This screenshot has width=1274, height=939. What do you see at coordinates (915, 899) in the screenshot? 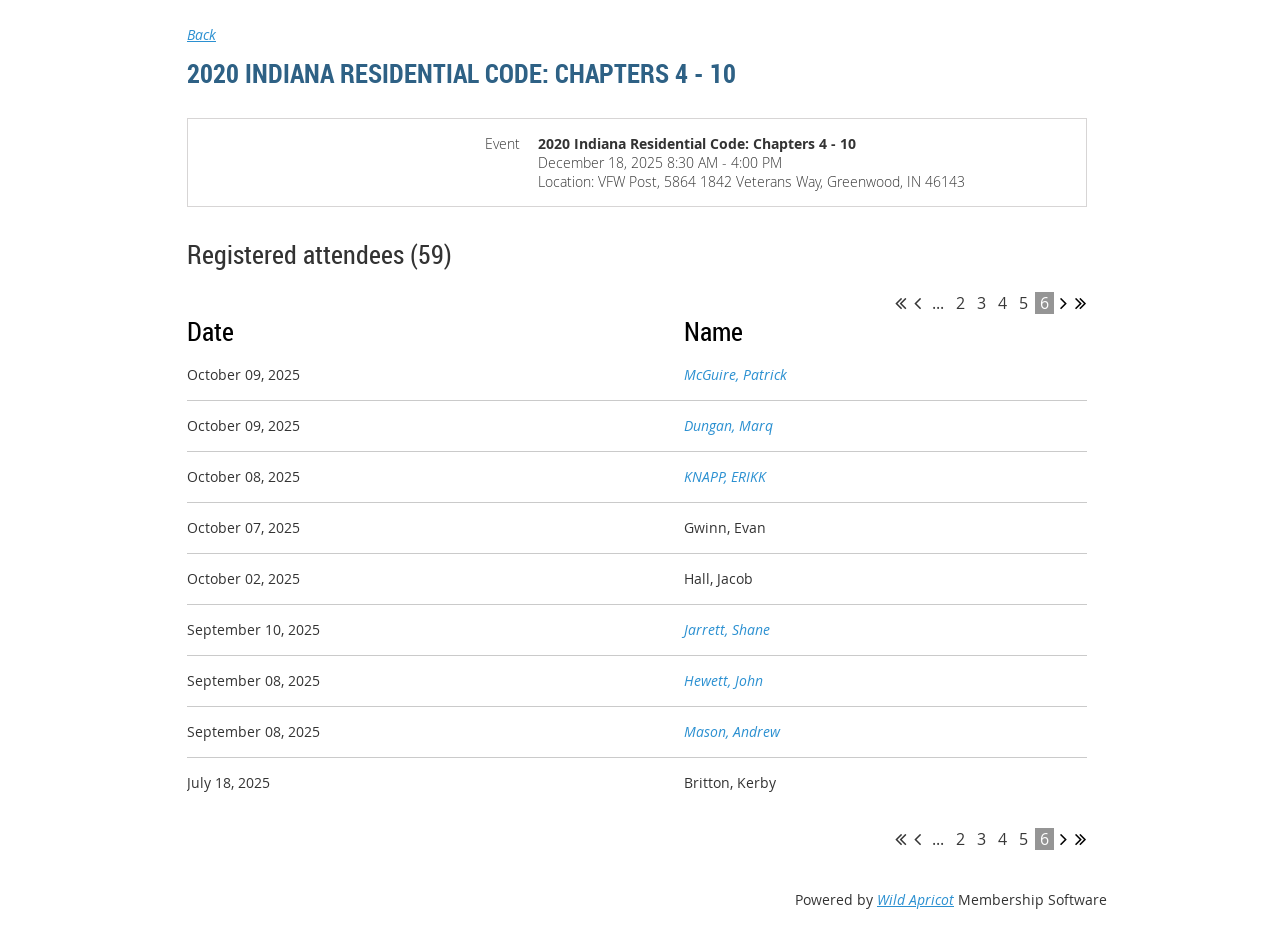
I see `Wild Apricot` at bounding box center [915, 899].